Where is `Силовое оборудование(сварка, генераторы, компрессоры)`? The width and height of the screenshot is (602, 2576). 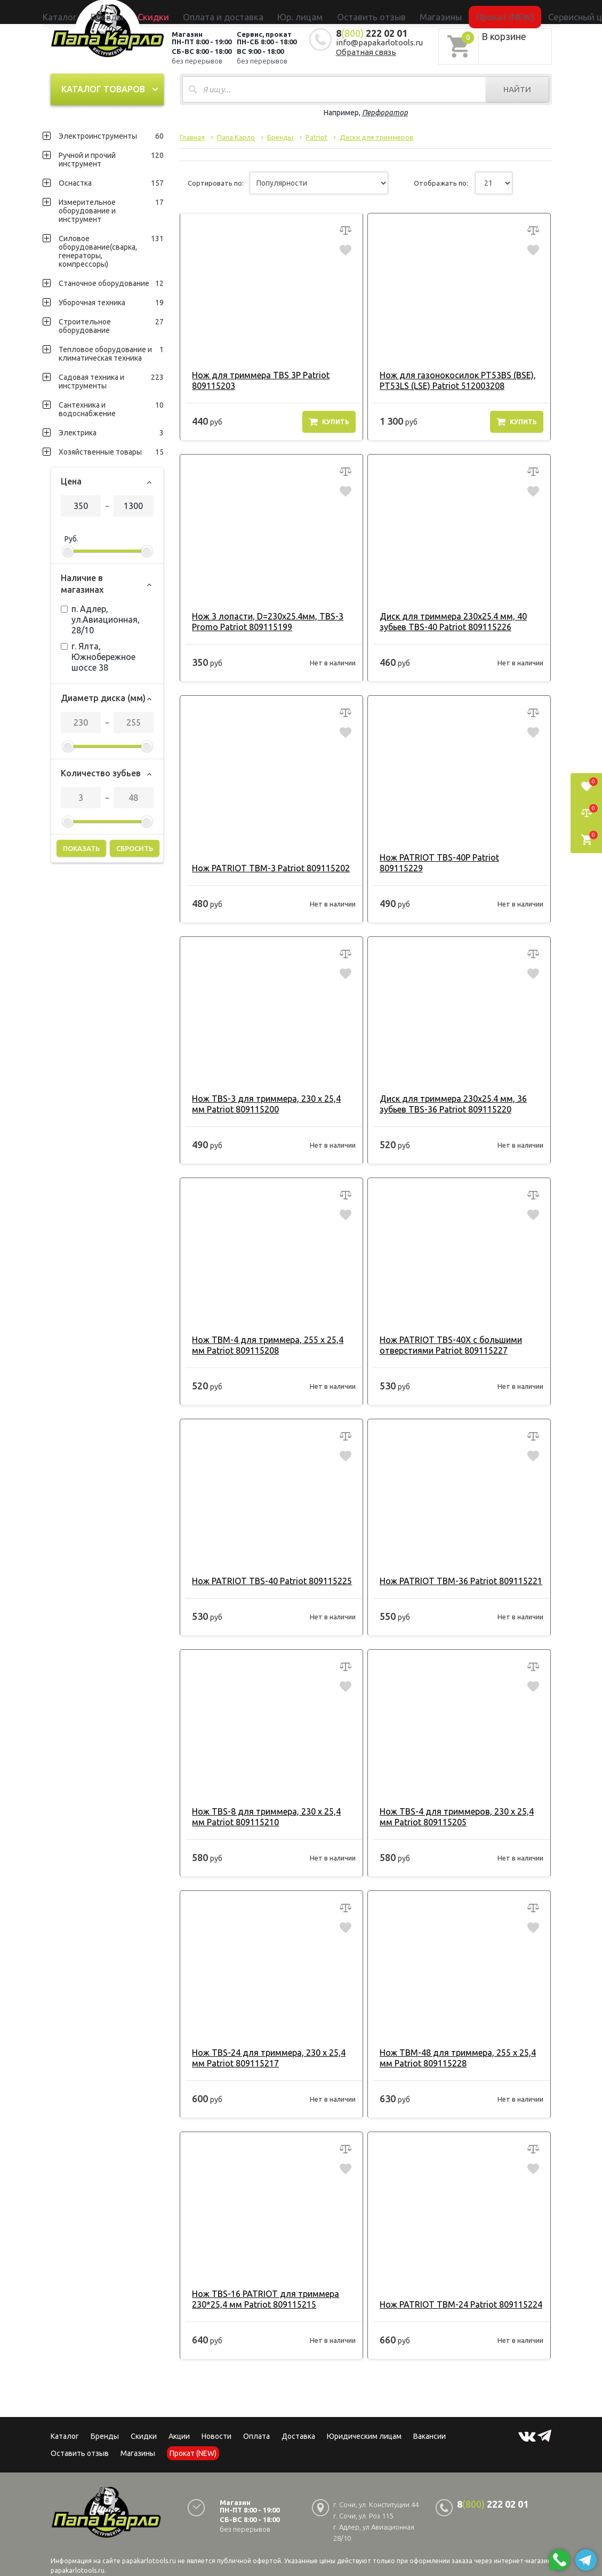 Силовое оборудование(сварка, генераторы, компрессоры) is located at coordinates (111, 250).